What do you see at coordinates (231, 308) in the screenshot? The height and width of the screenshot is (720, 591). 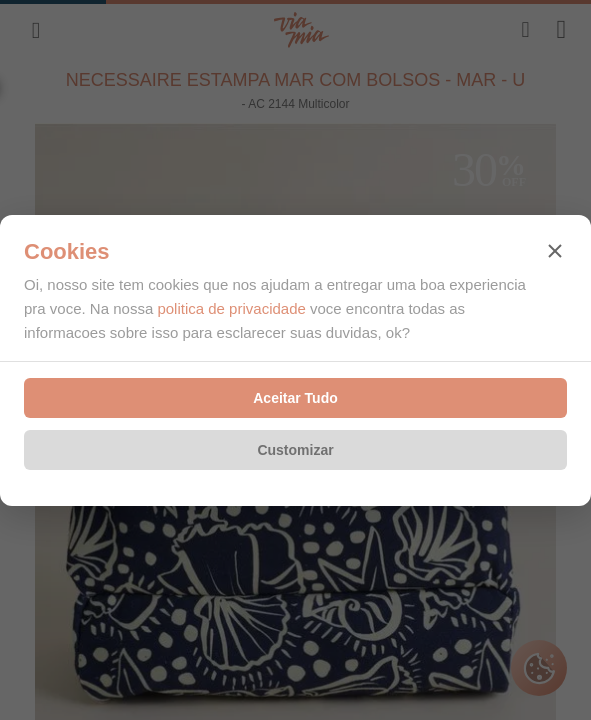 I see `politica de privacidade` at bounding box center [231, 308].